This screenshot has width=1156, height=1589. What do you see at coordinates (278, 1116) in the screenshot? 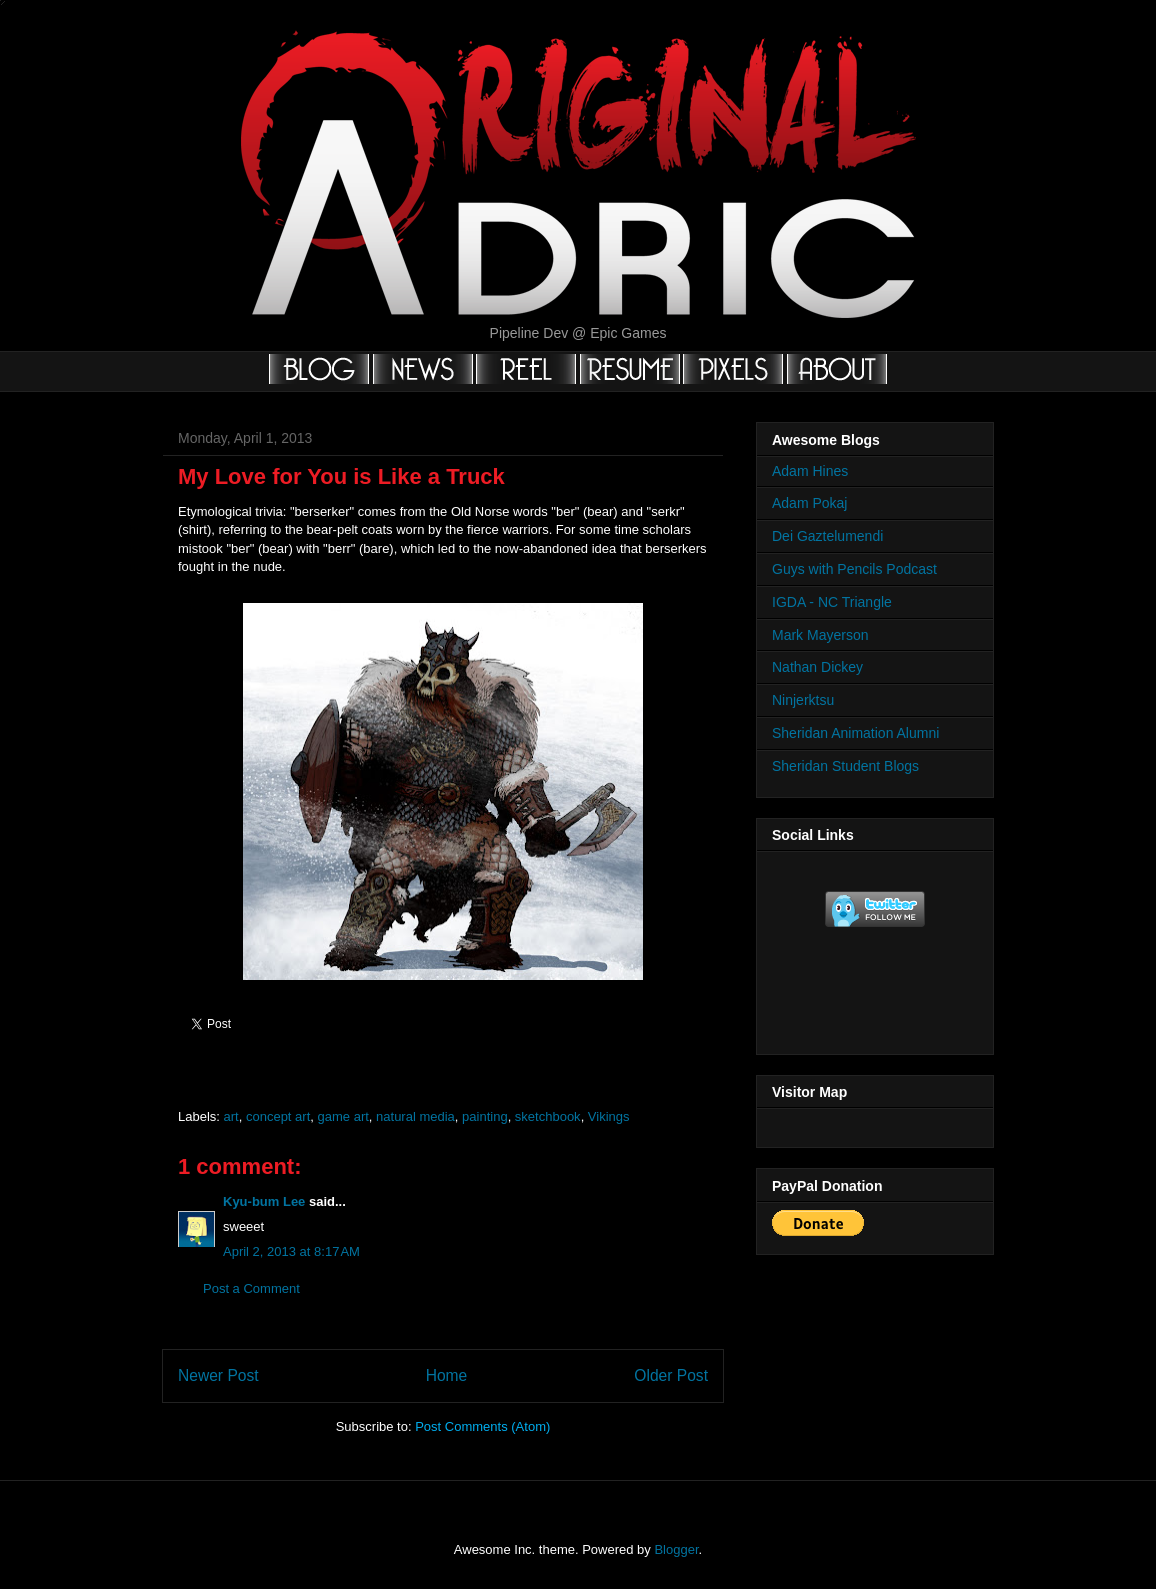
I see `concept art` at bounding box center [278, 1116].